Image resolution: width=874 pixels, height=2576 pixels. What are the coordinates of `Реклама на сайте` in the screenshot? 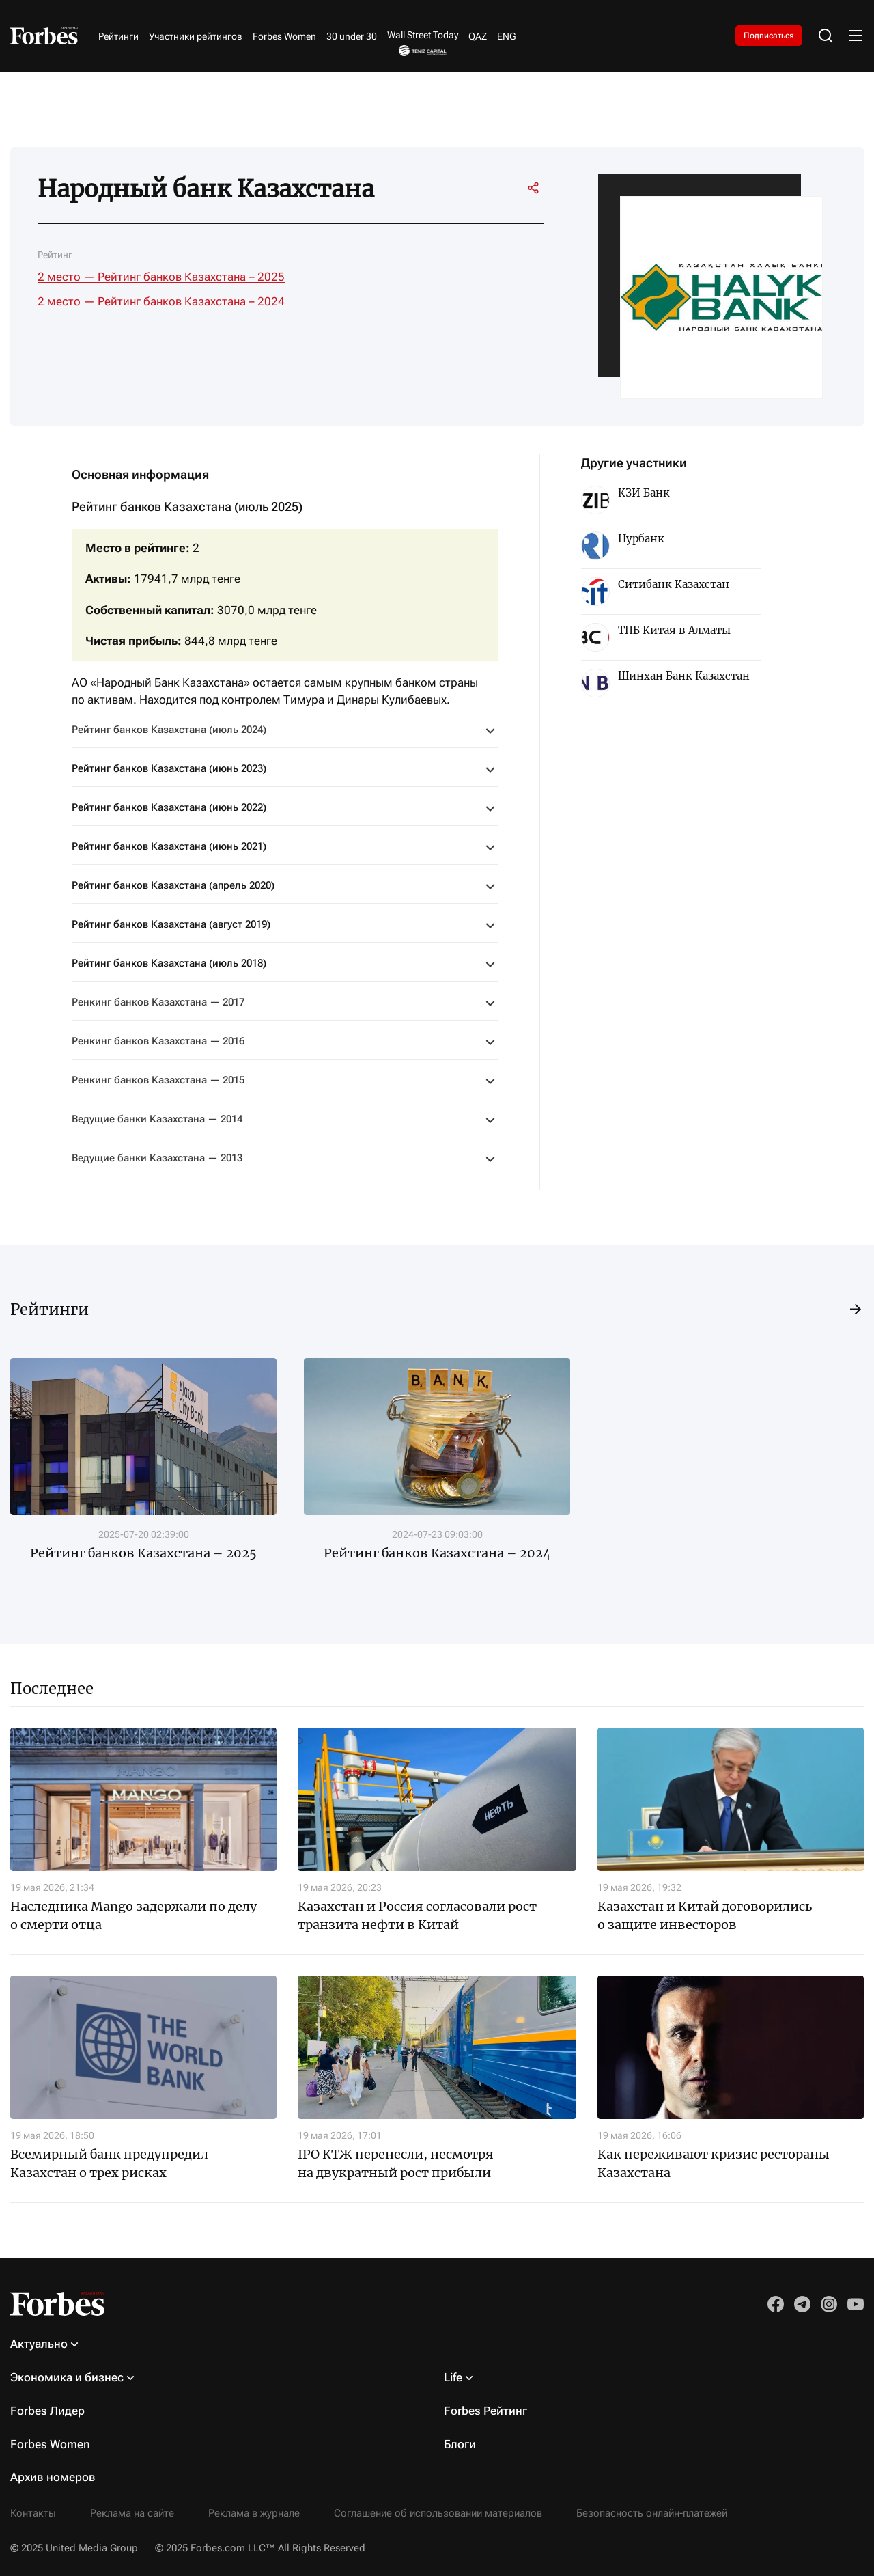 It's located at (132, 2513).